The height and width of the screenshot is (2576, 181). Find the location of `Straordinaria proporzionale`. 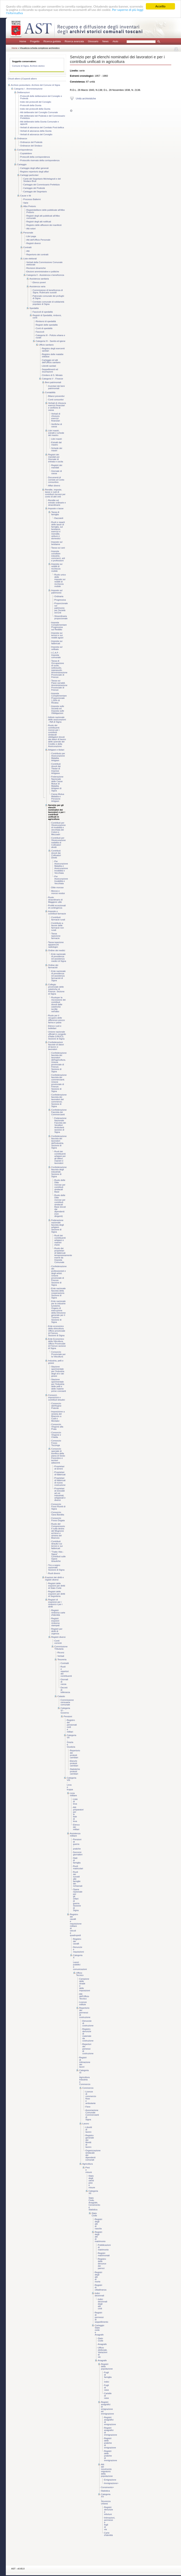

Straordinaria proporzionale is located at coordinates (61, 617).